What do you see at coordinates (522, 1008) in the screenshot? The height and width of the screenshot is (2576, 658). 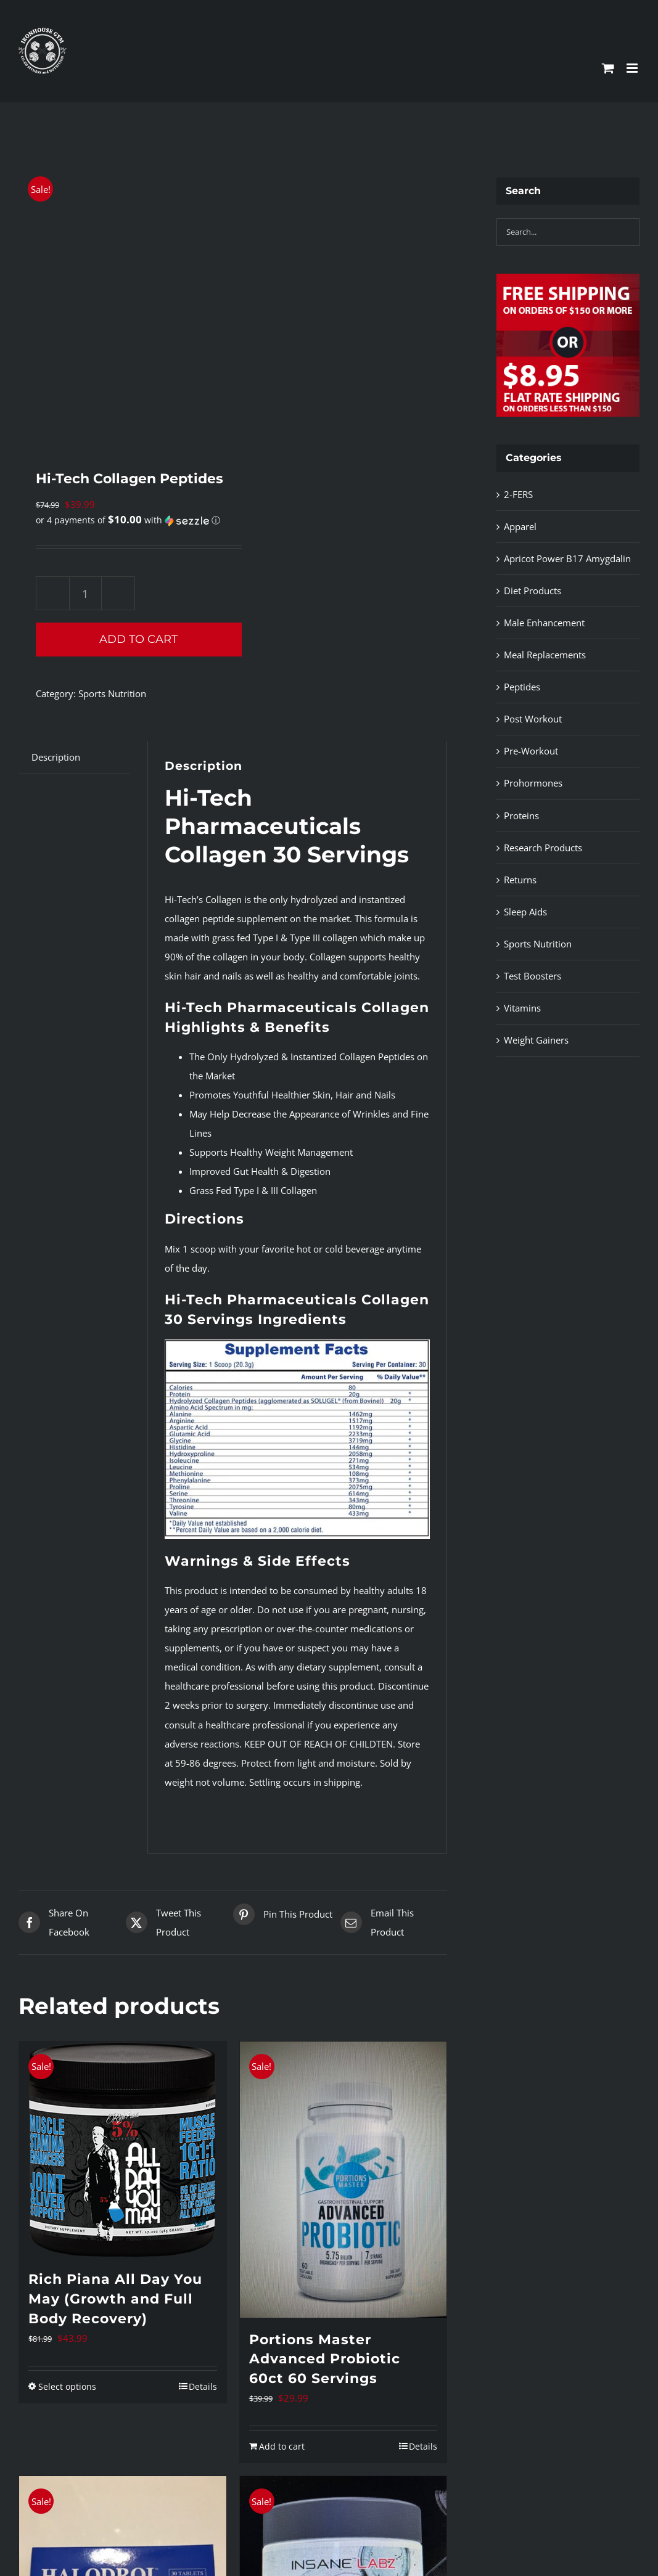 I see `Vitamins` at bounding box center [522, 1008].